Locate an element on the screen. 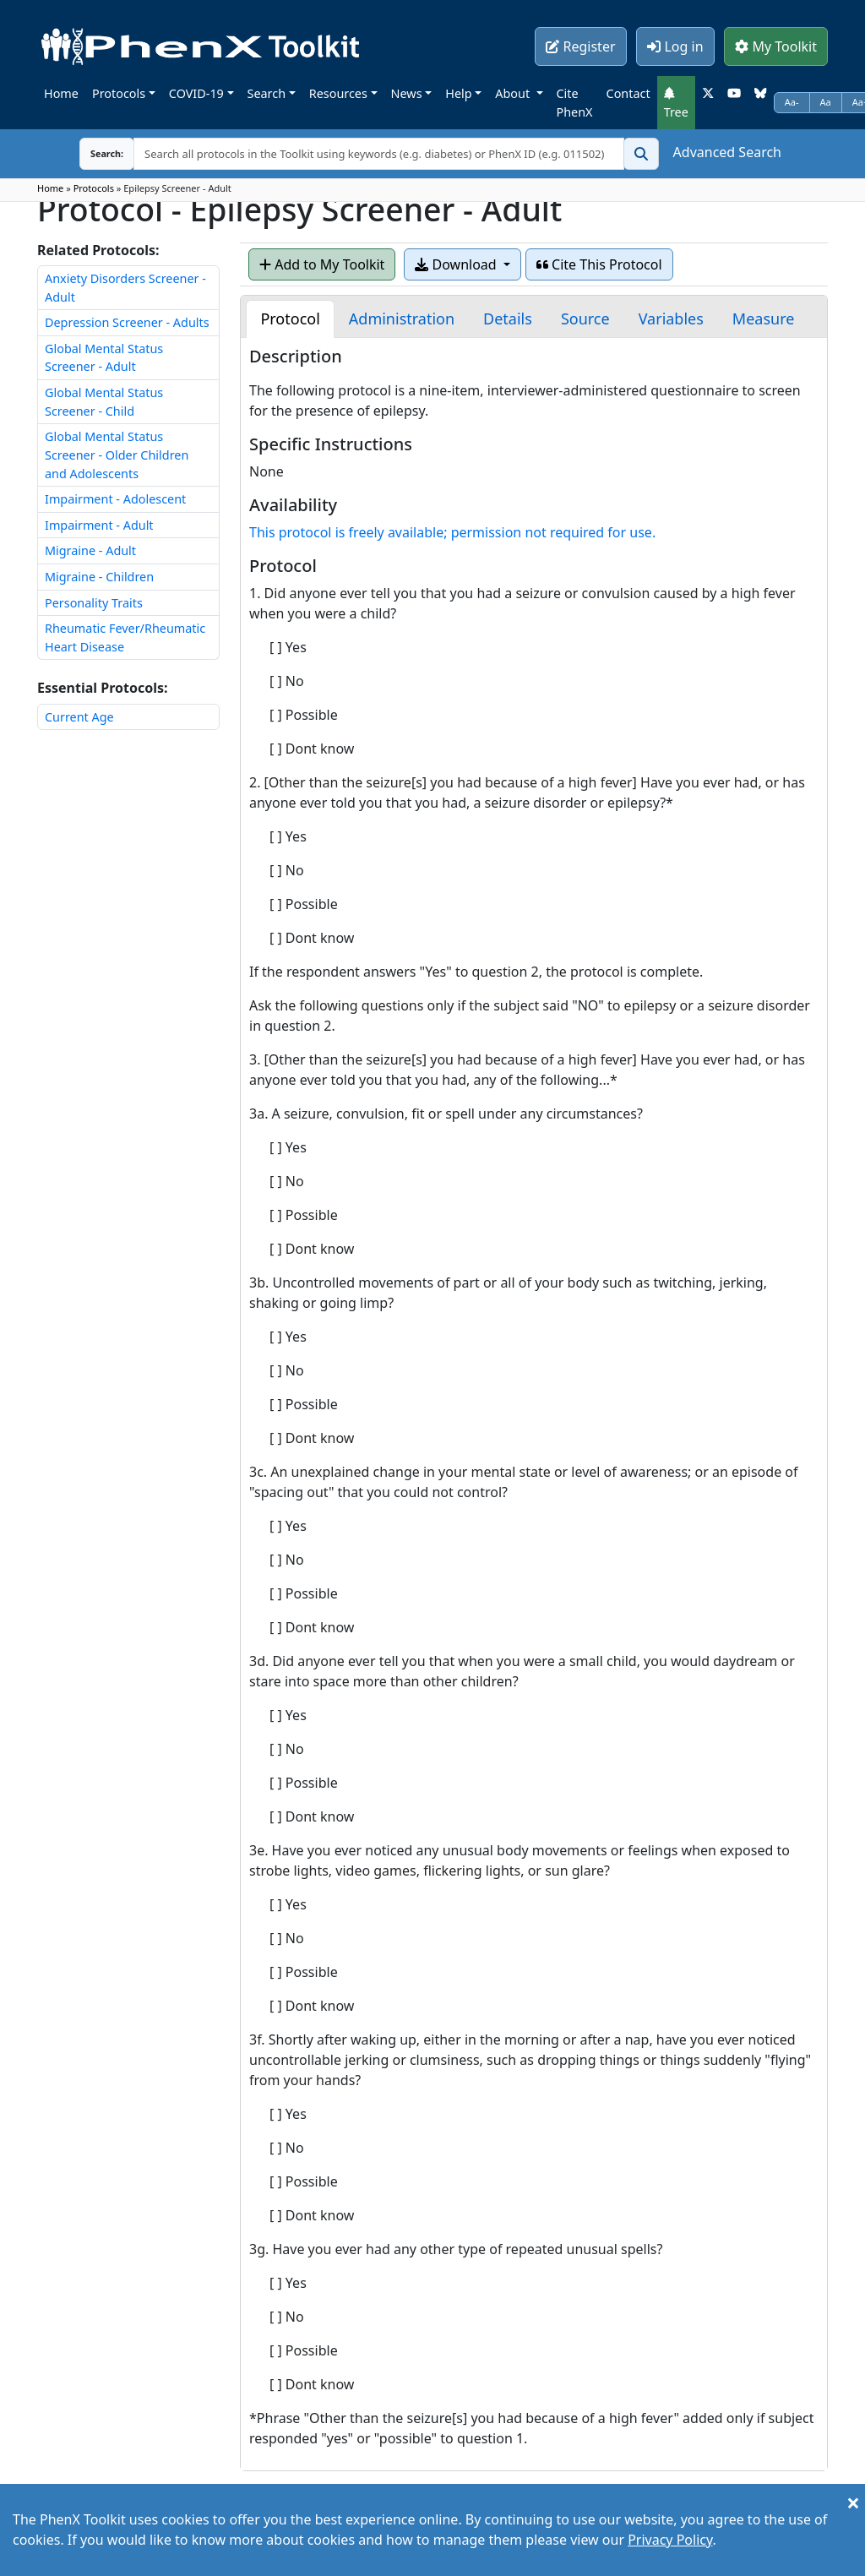 This screenshot has height=2576, width=865. [Close] is located at coordinates (853, 2502).